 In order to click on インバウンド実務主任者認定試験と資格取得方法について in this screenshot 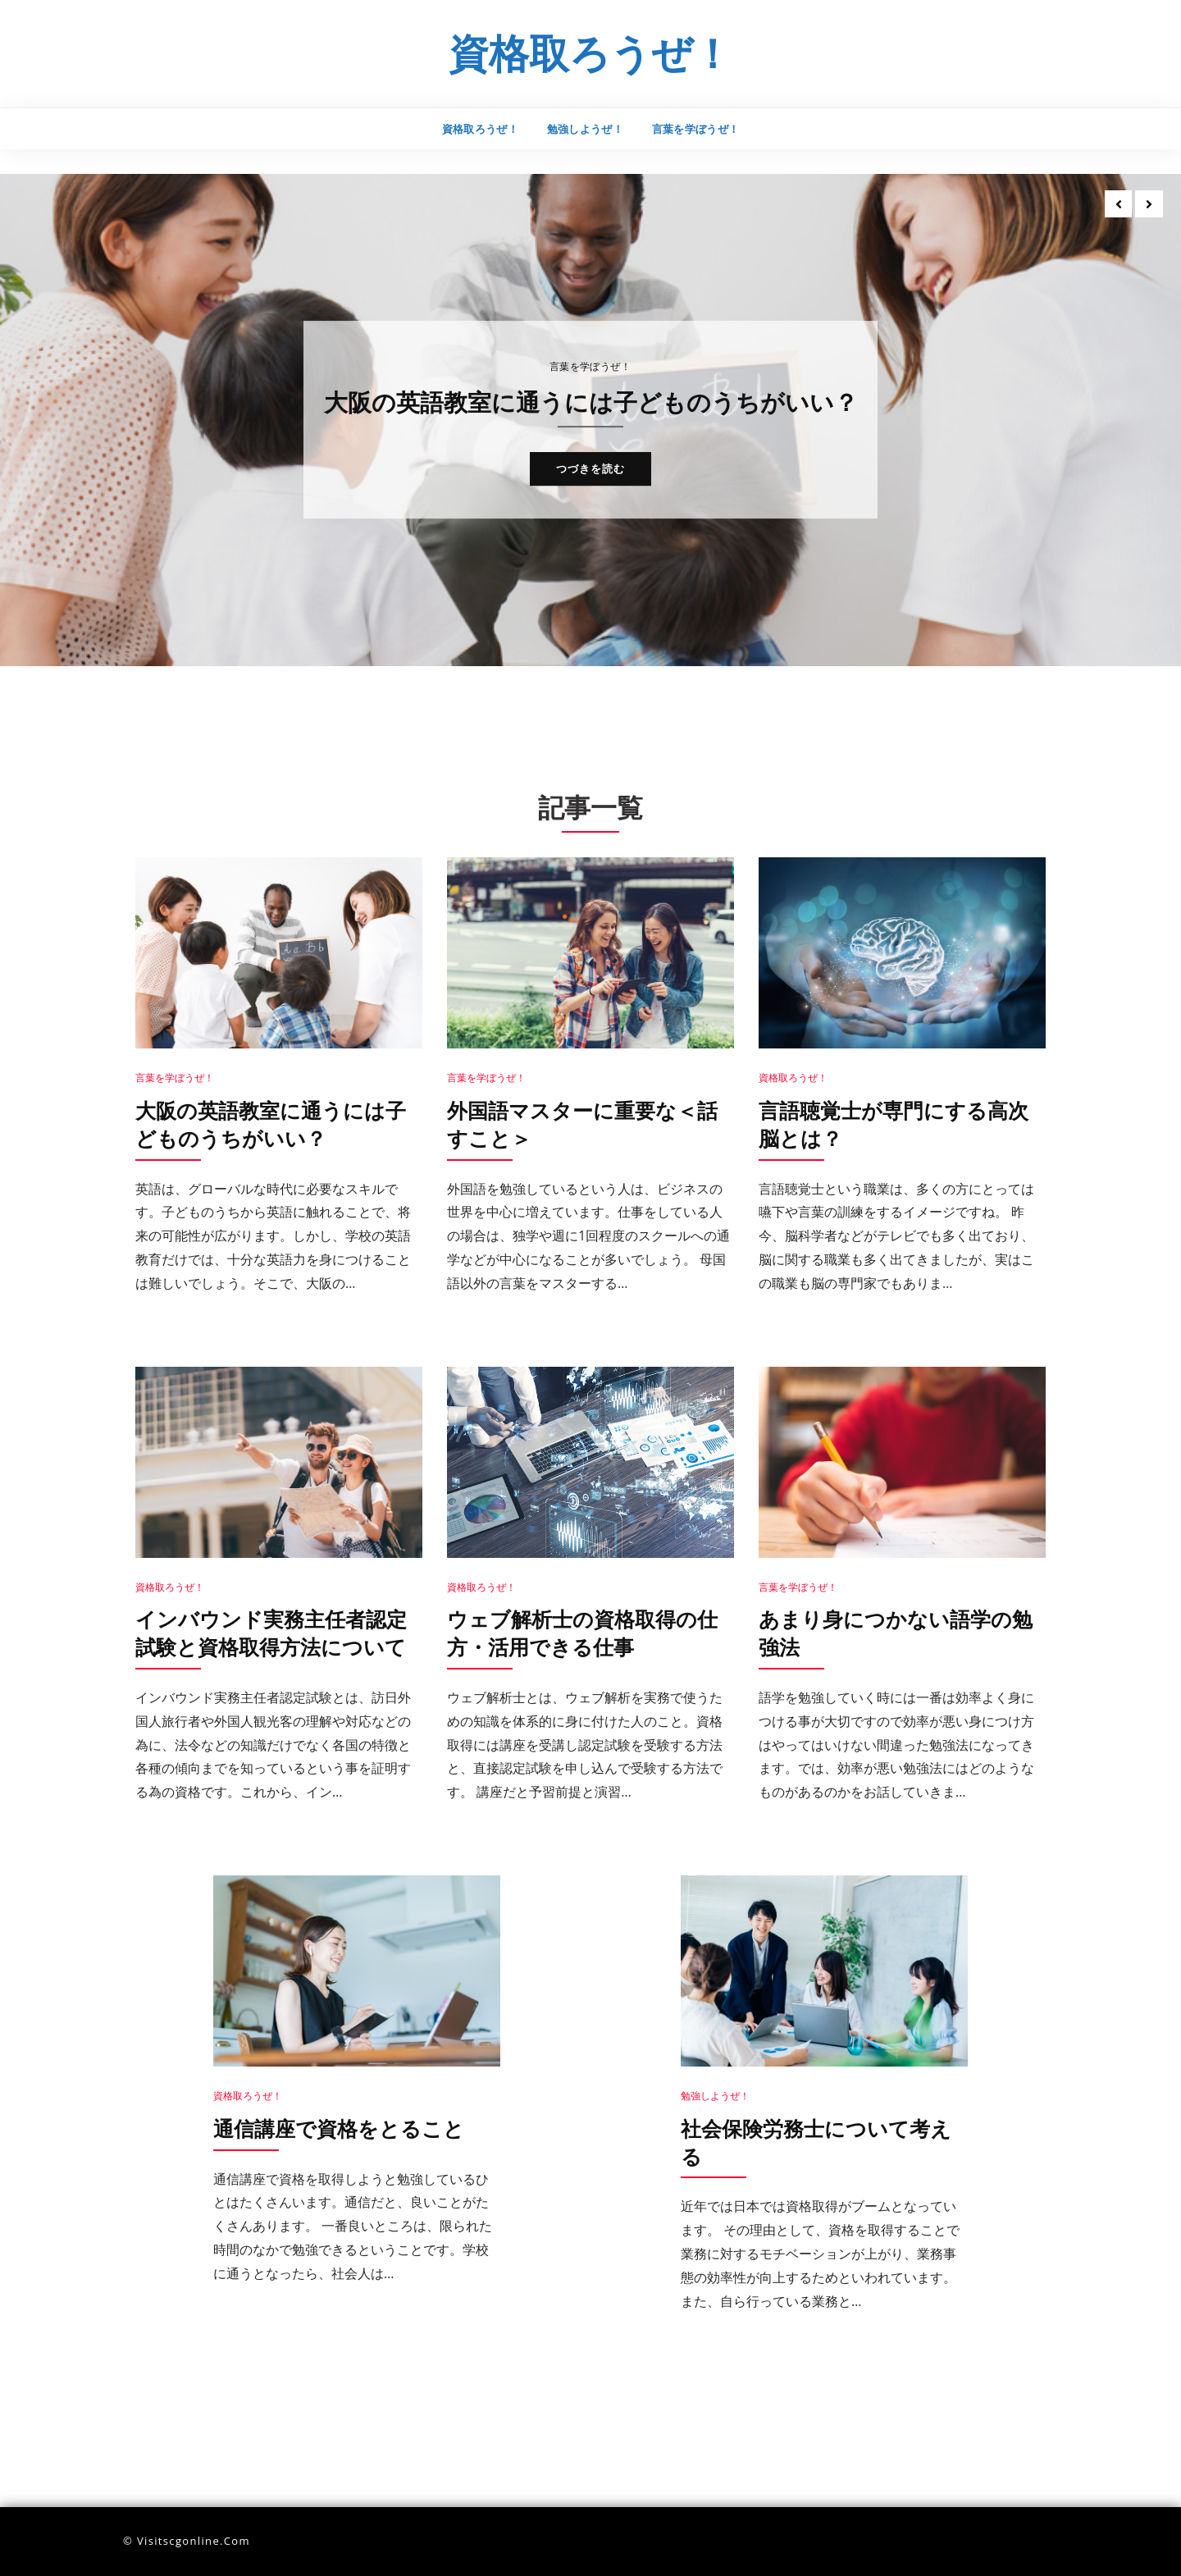, I will do `click(276, 1632)`.